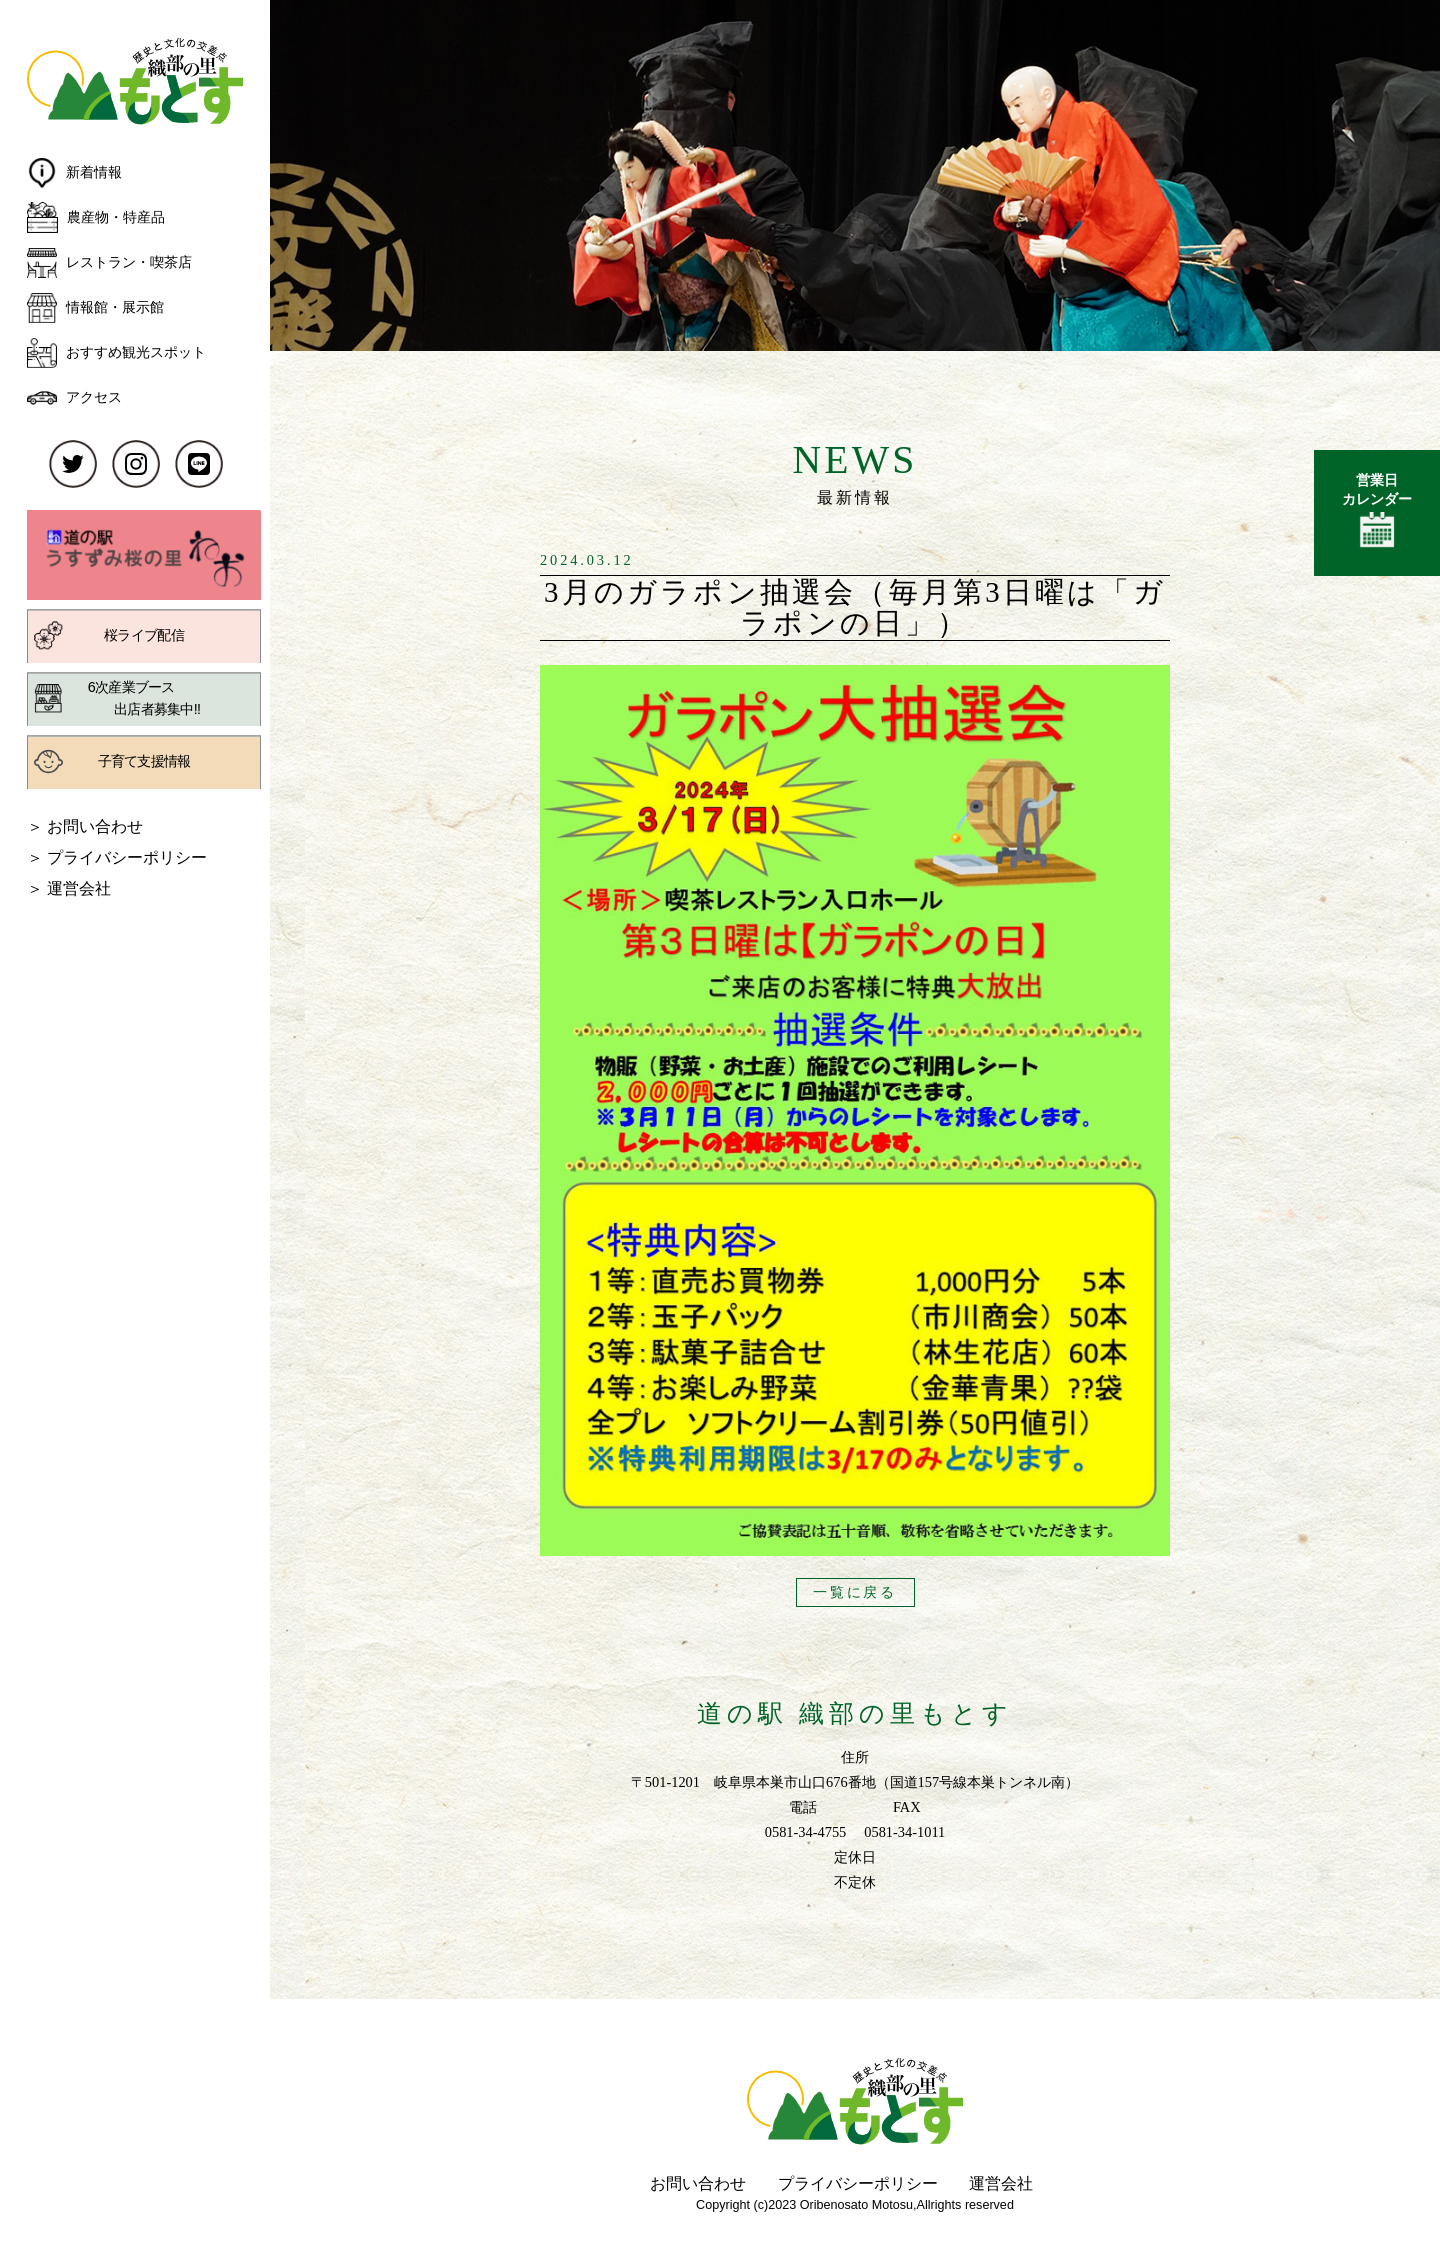 The width and height of the screenshot is (1440, 2242). I want to click on 営業日カレンダー, so click(1377, 514).